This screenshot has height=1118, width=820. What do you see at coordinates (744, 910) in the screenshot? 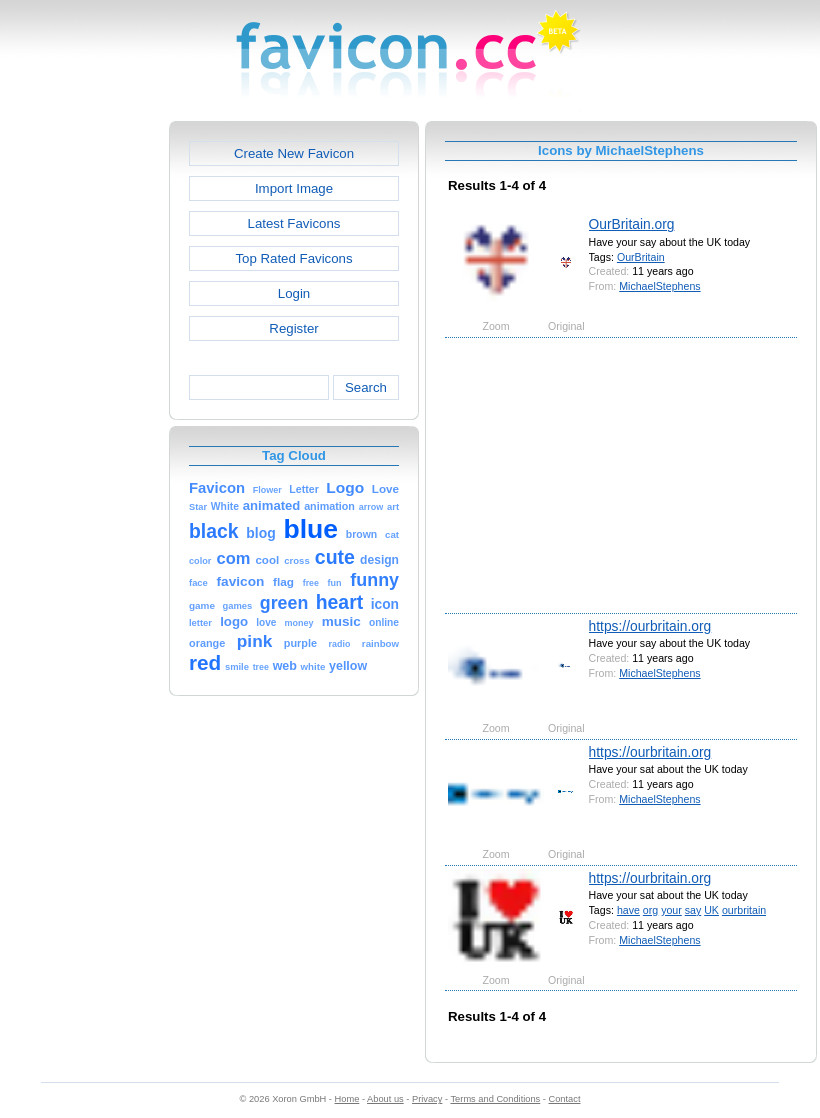
I see `ourbritain` at bounding box center [744, 910].